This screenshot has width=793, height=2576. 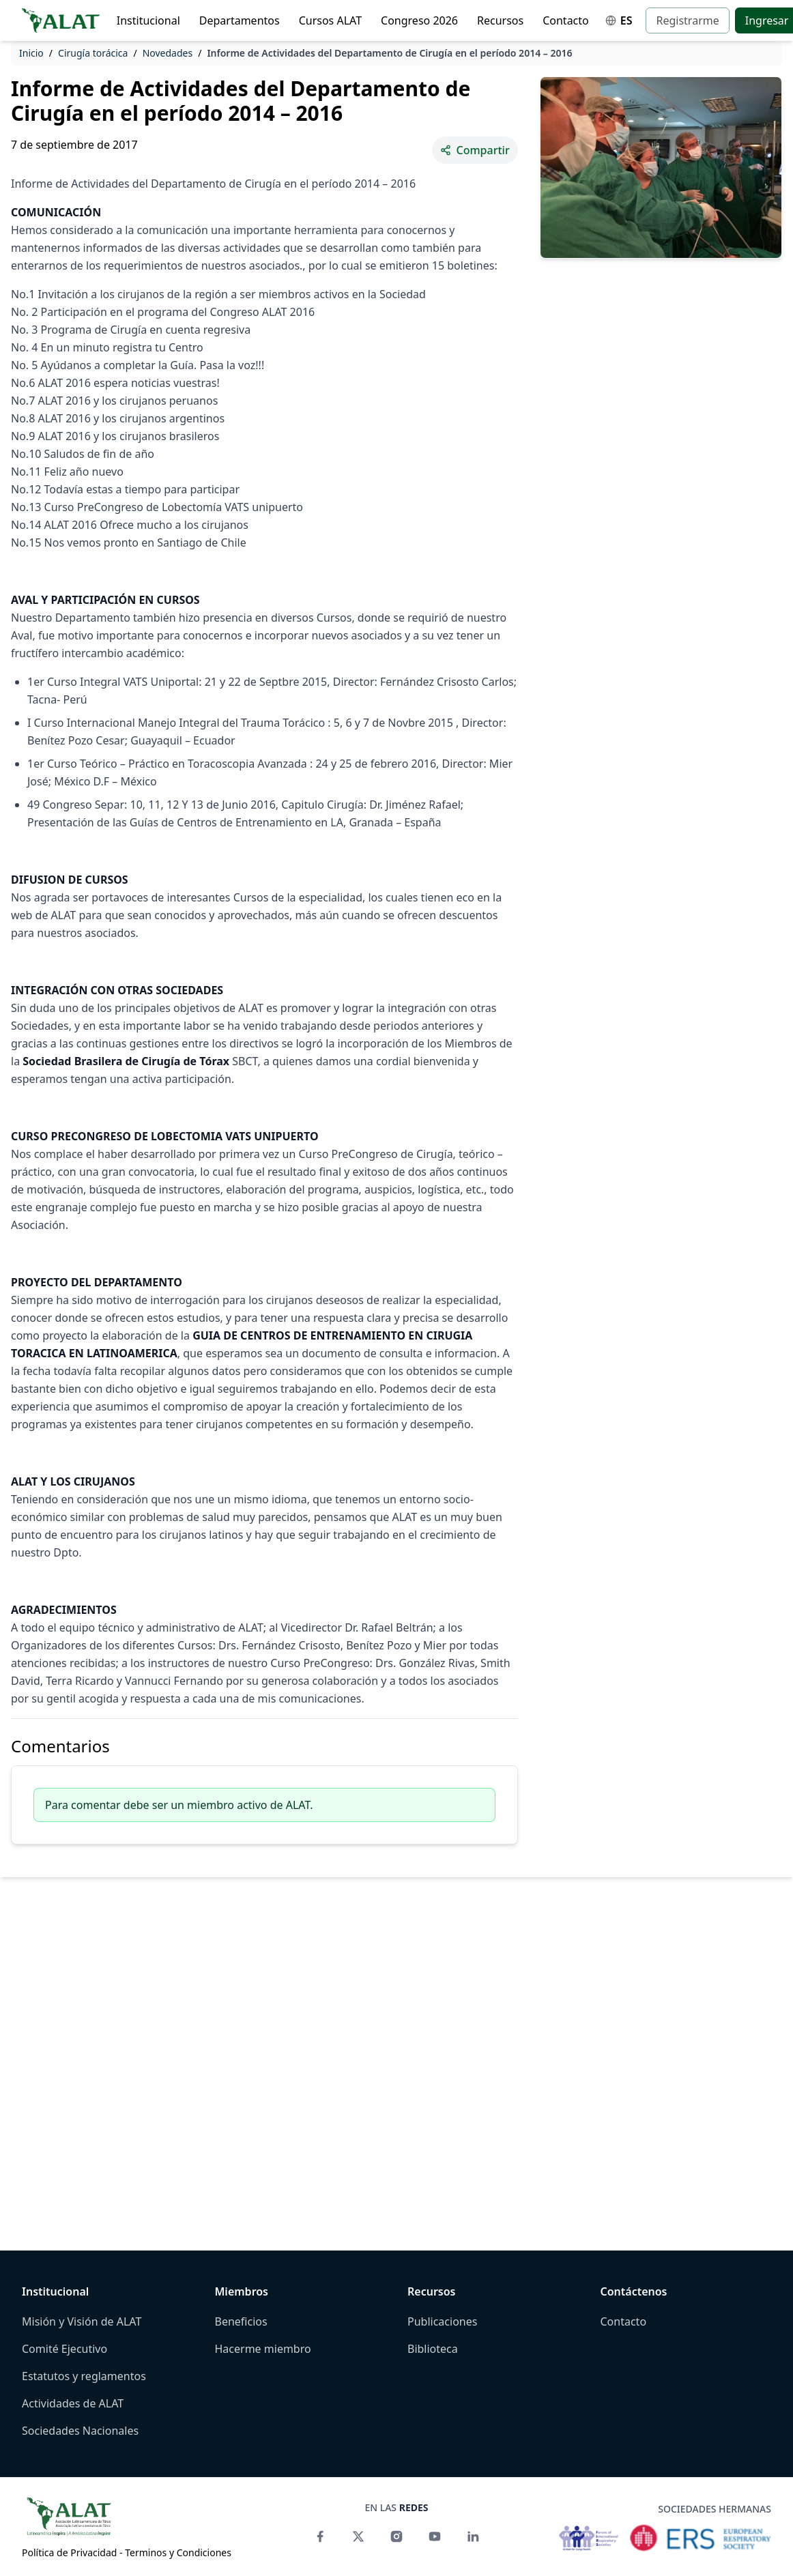 I want to click on Hacerme miembro, so click(x=263, y=2348).